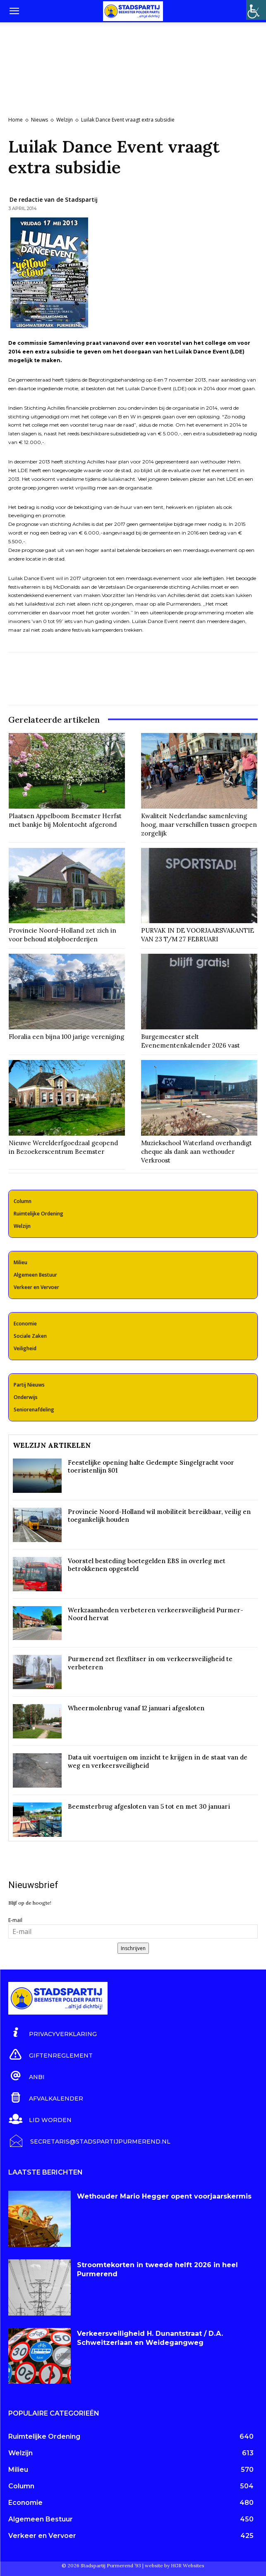 This screenshot has height=2576, width=266. Describe the element at coordinates (66, 1037) in the screenshot. I see `Floralia een bijna 100 jarige vereniging` at that location.